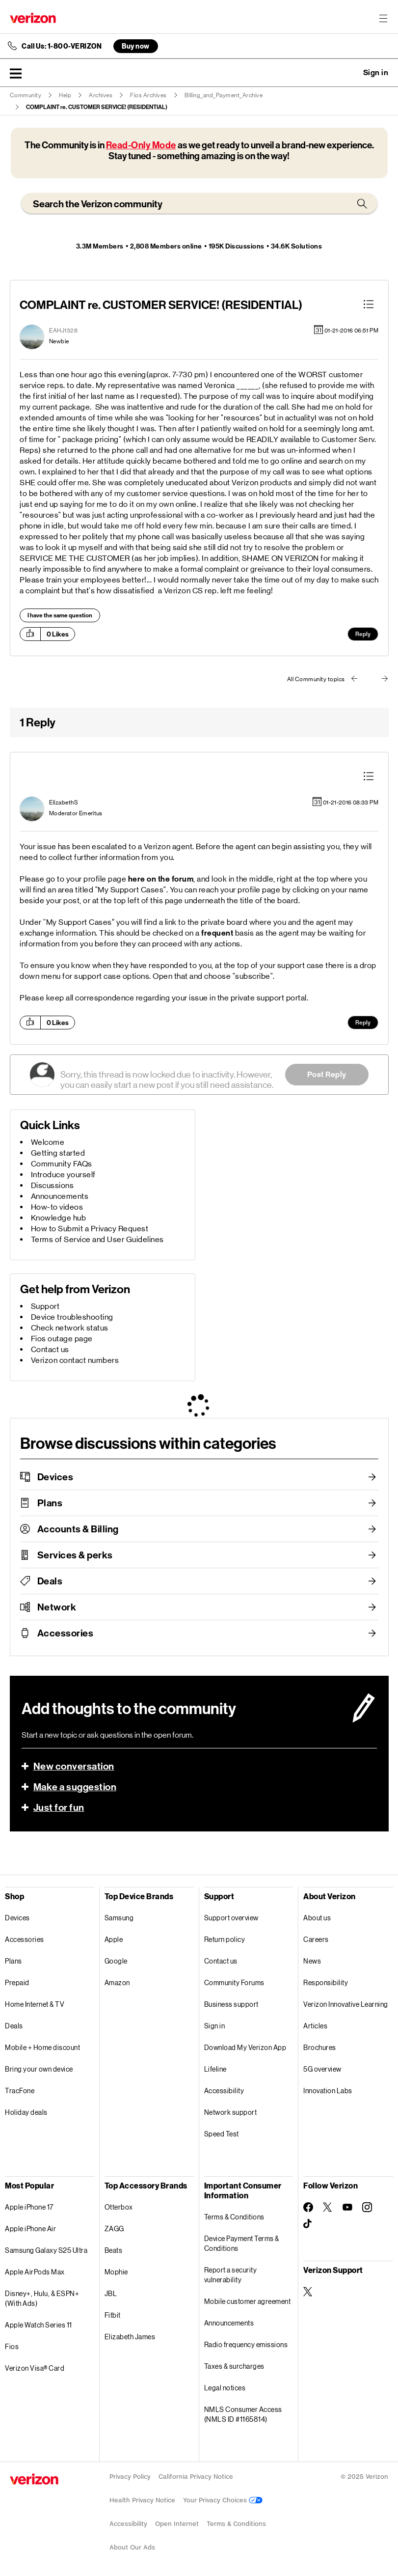 This screenshot has height=2576, width=398. What do you see at coordinates (141, 145) in the screenshot?
I see `Read-Only Mode` at bounding box center [141, 145].